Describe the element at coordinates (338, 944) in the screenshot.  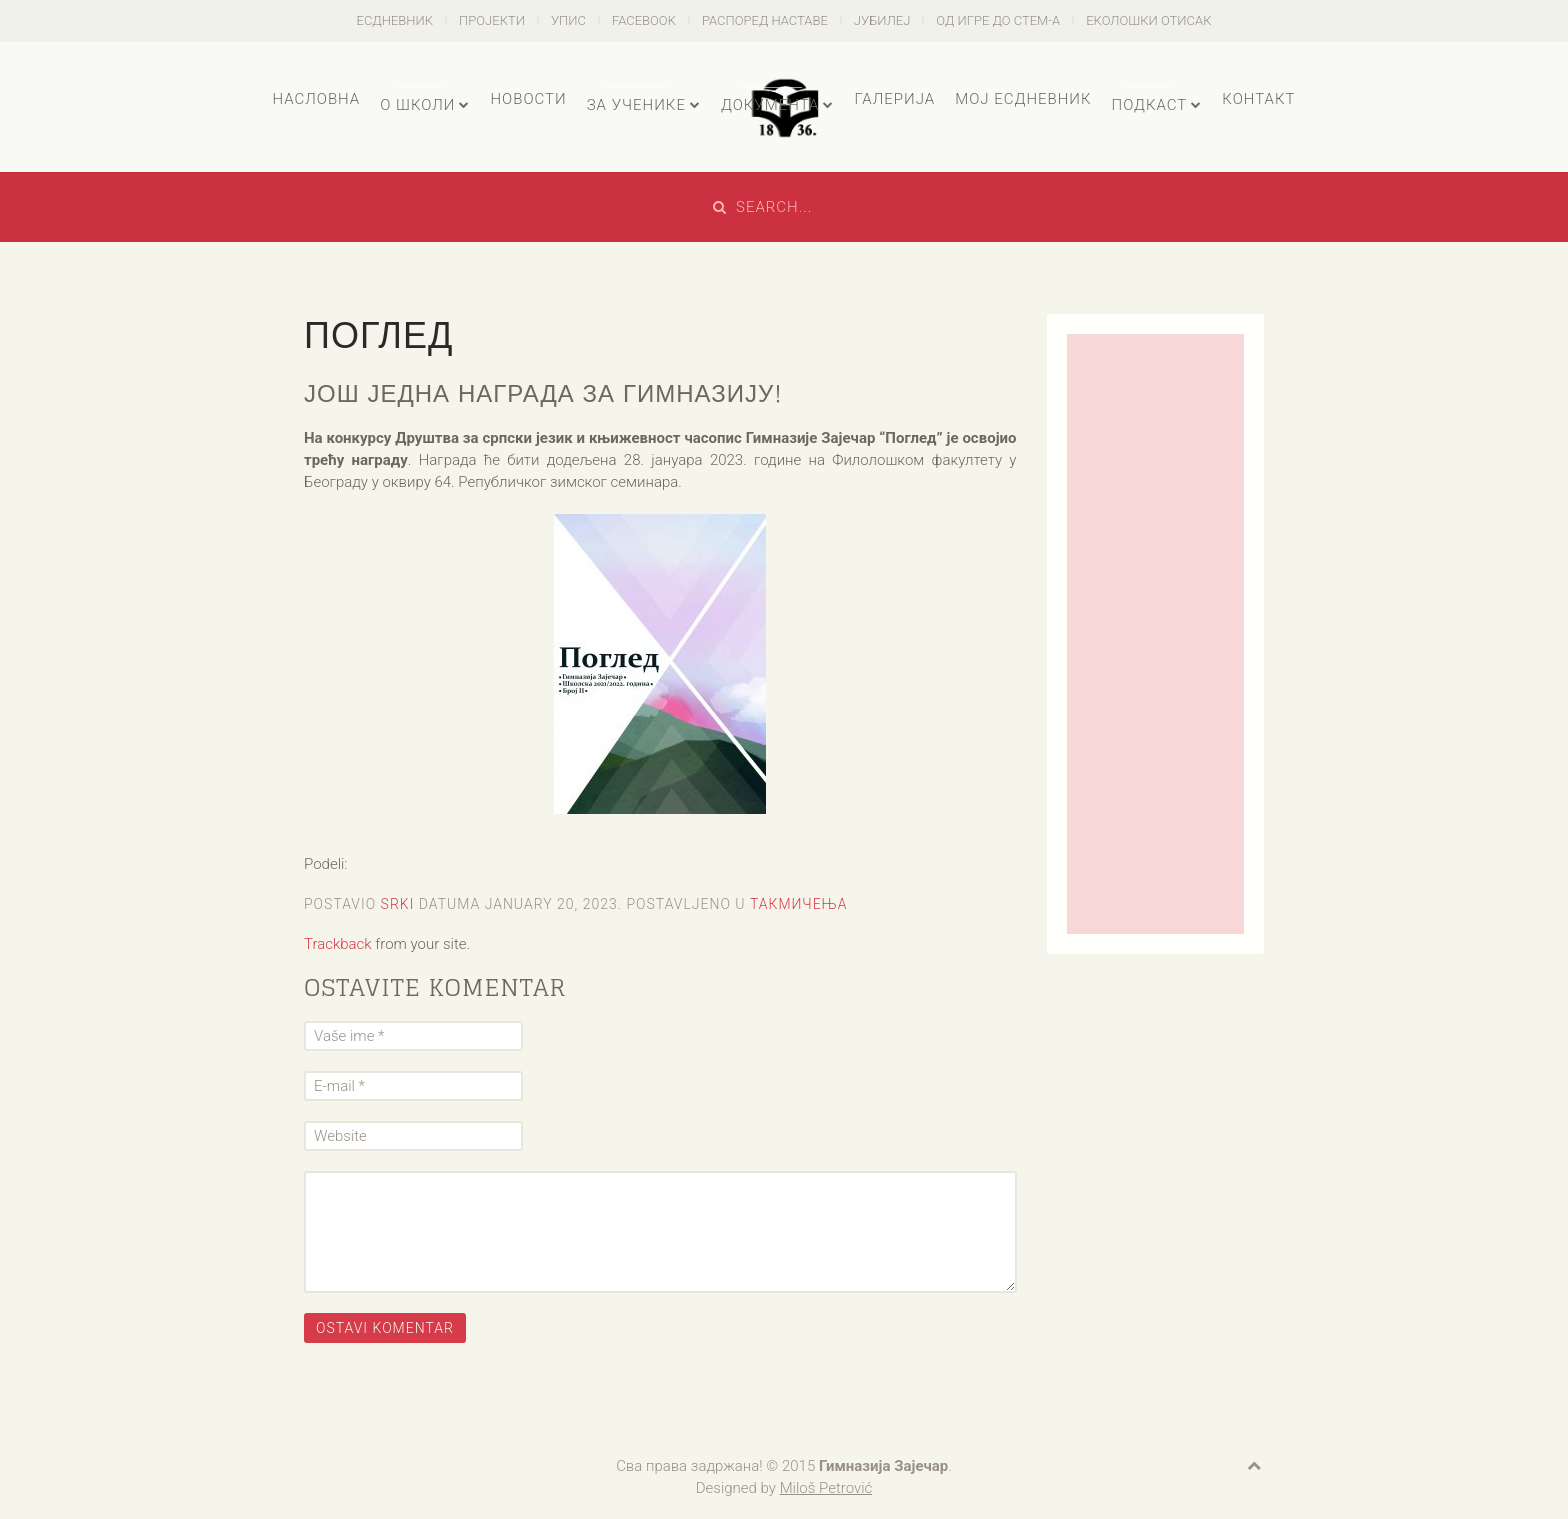
I see `Trackback` at that location.